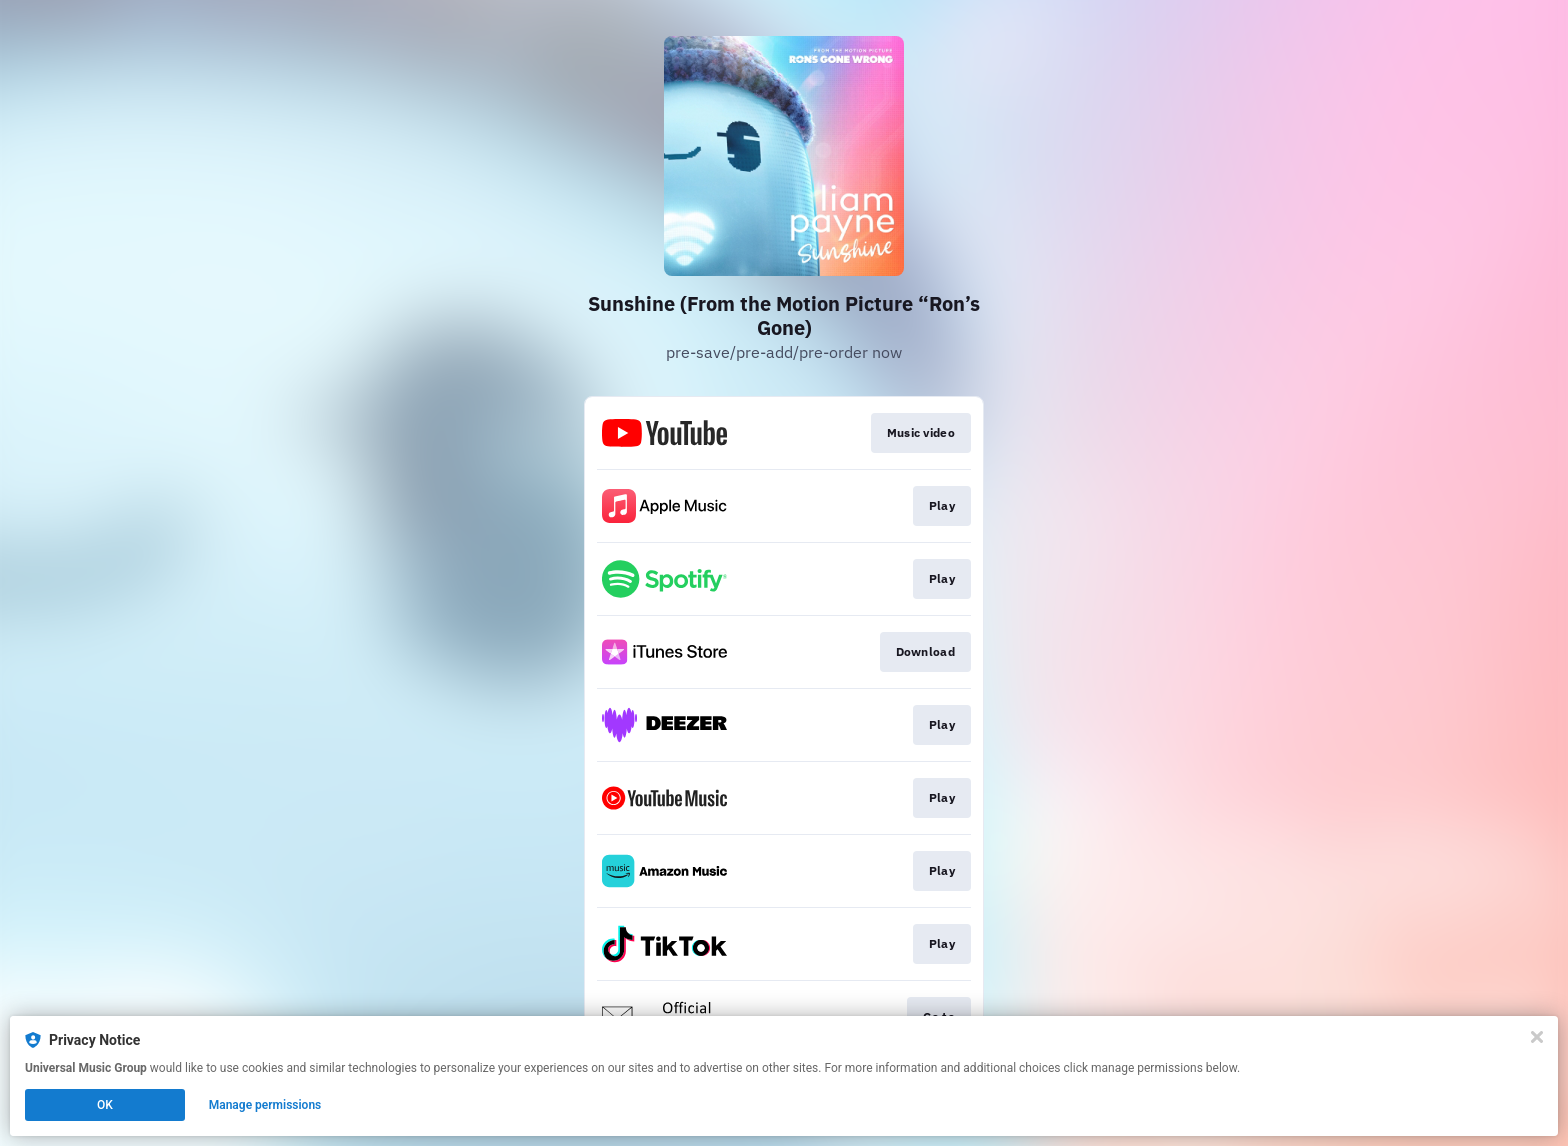 The height and width of the screenshot is (1146, 1568). Describe the element at coordinates (265, 1105) in the screenshot. I see `Manage permissions` at that location.